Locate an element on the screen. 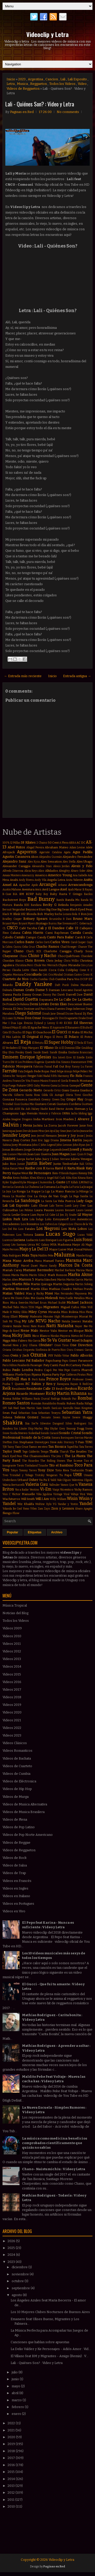  Jay Sean is located at coordinates (61, 1131).